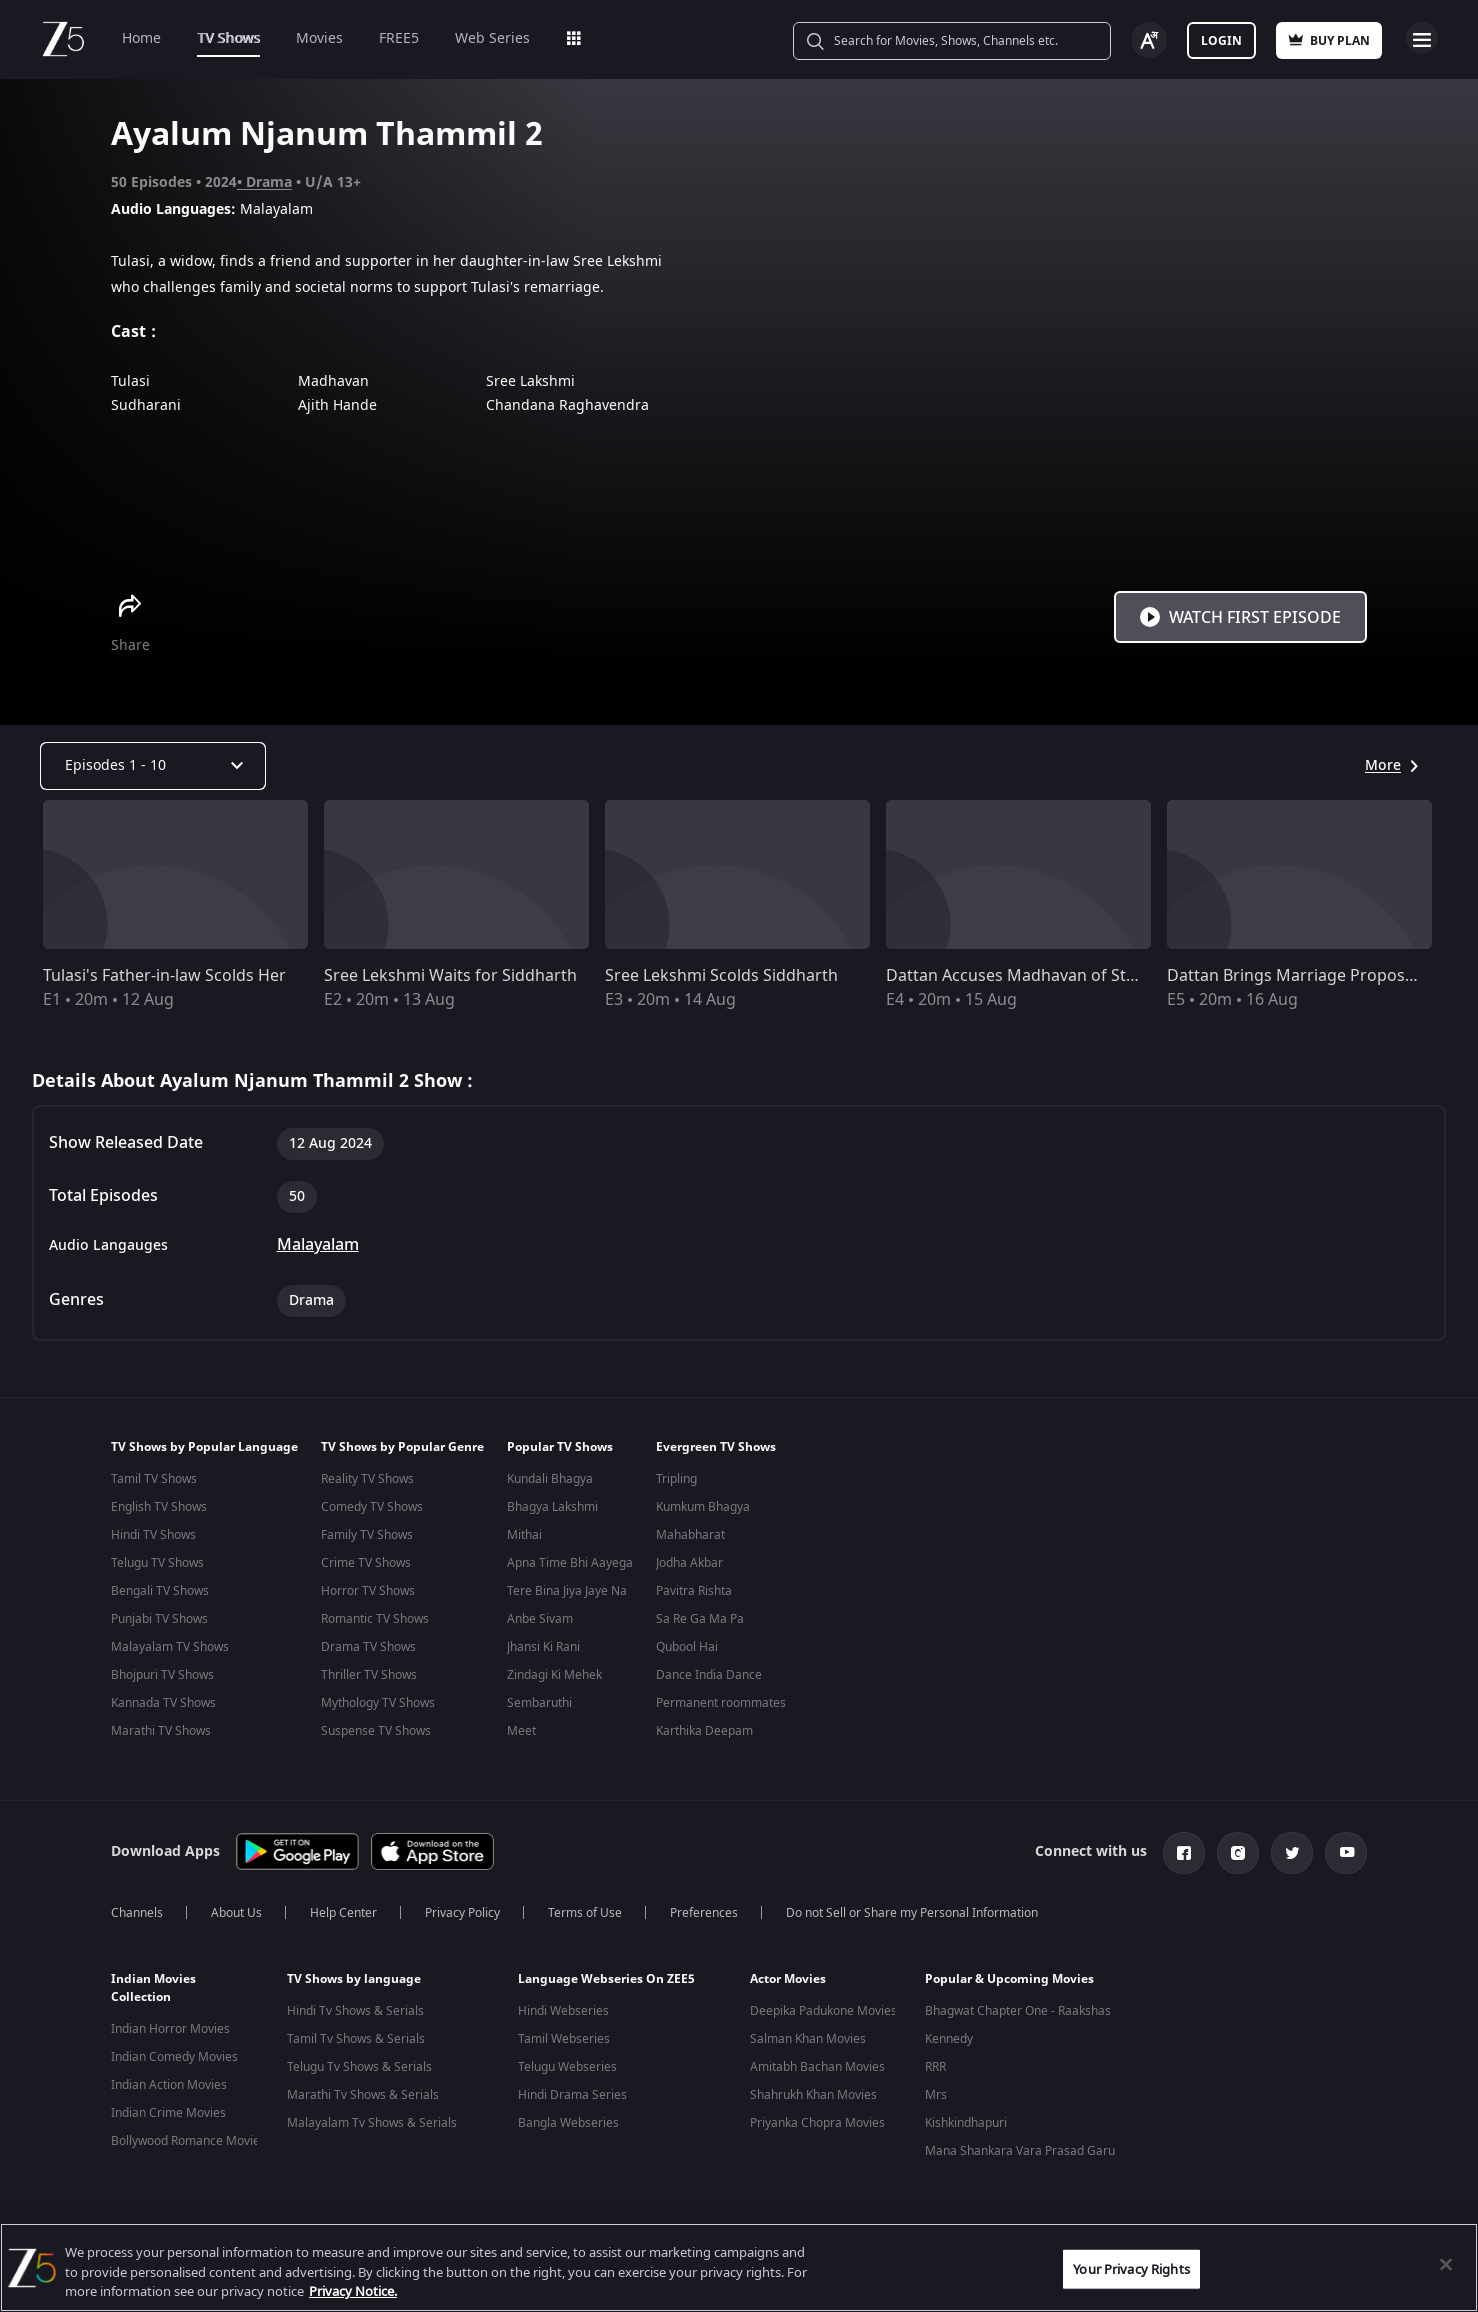 The height and width of the screenshot is (2312, 1478). Describe the element at coordinates (492, 38) in the screenshot. I see `Web Series` at that location.